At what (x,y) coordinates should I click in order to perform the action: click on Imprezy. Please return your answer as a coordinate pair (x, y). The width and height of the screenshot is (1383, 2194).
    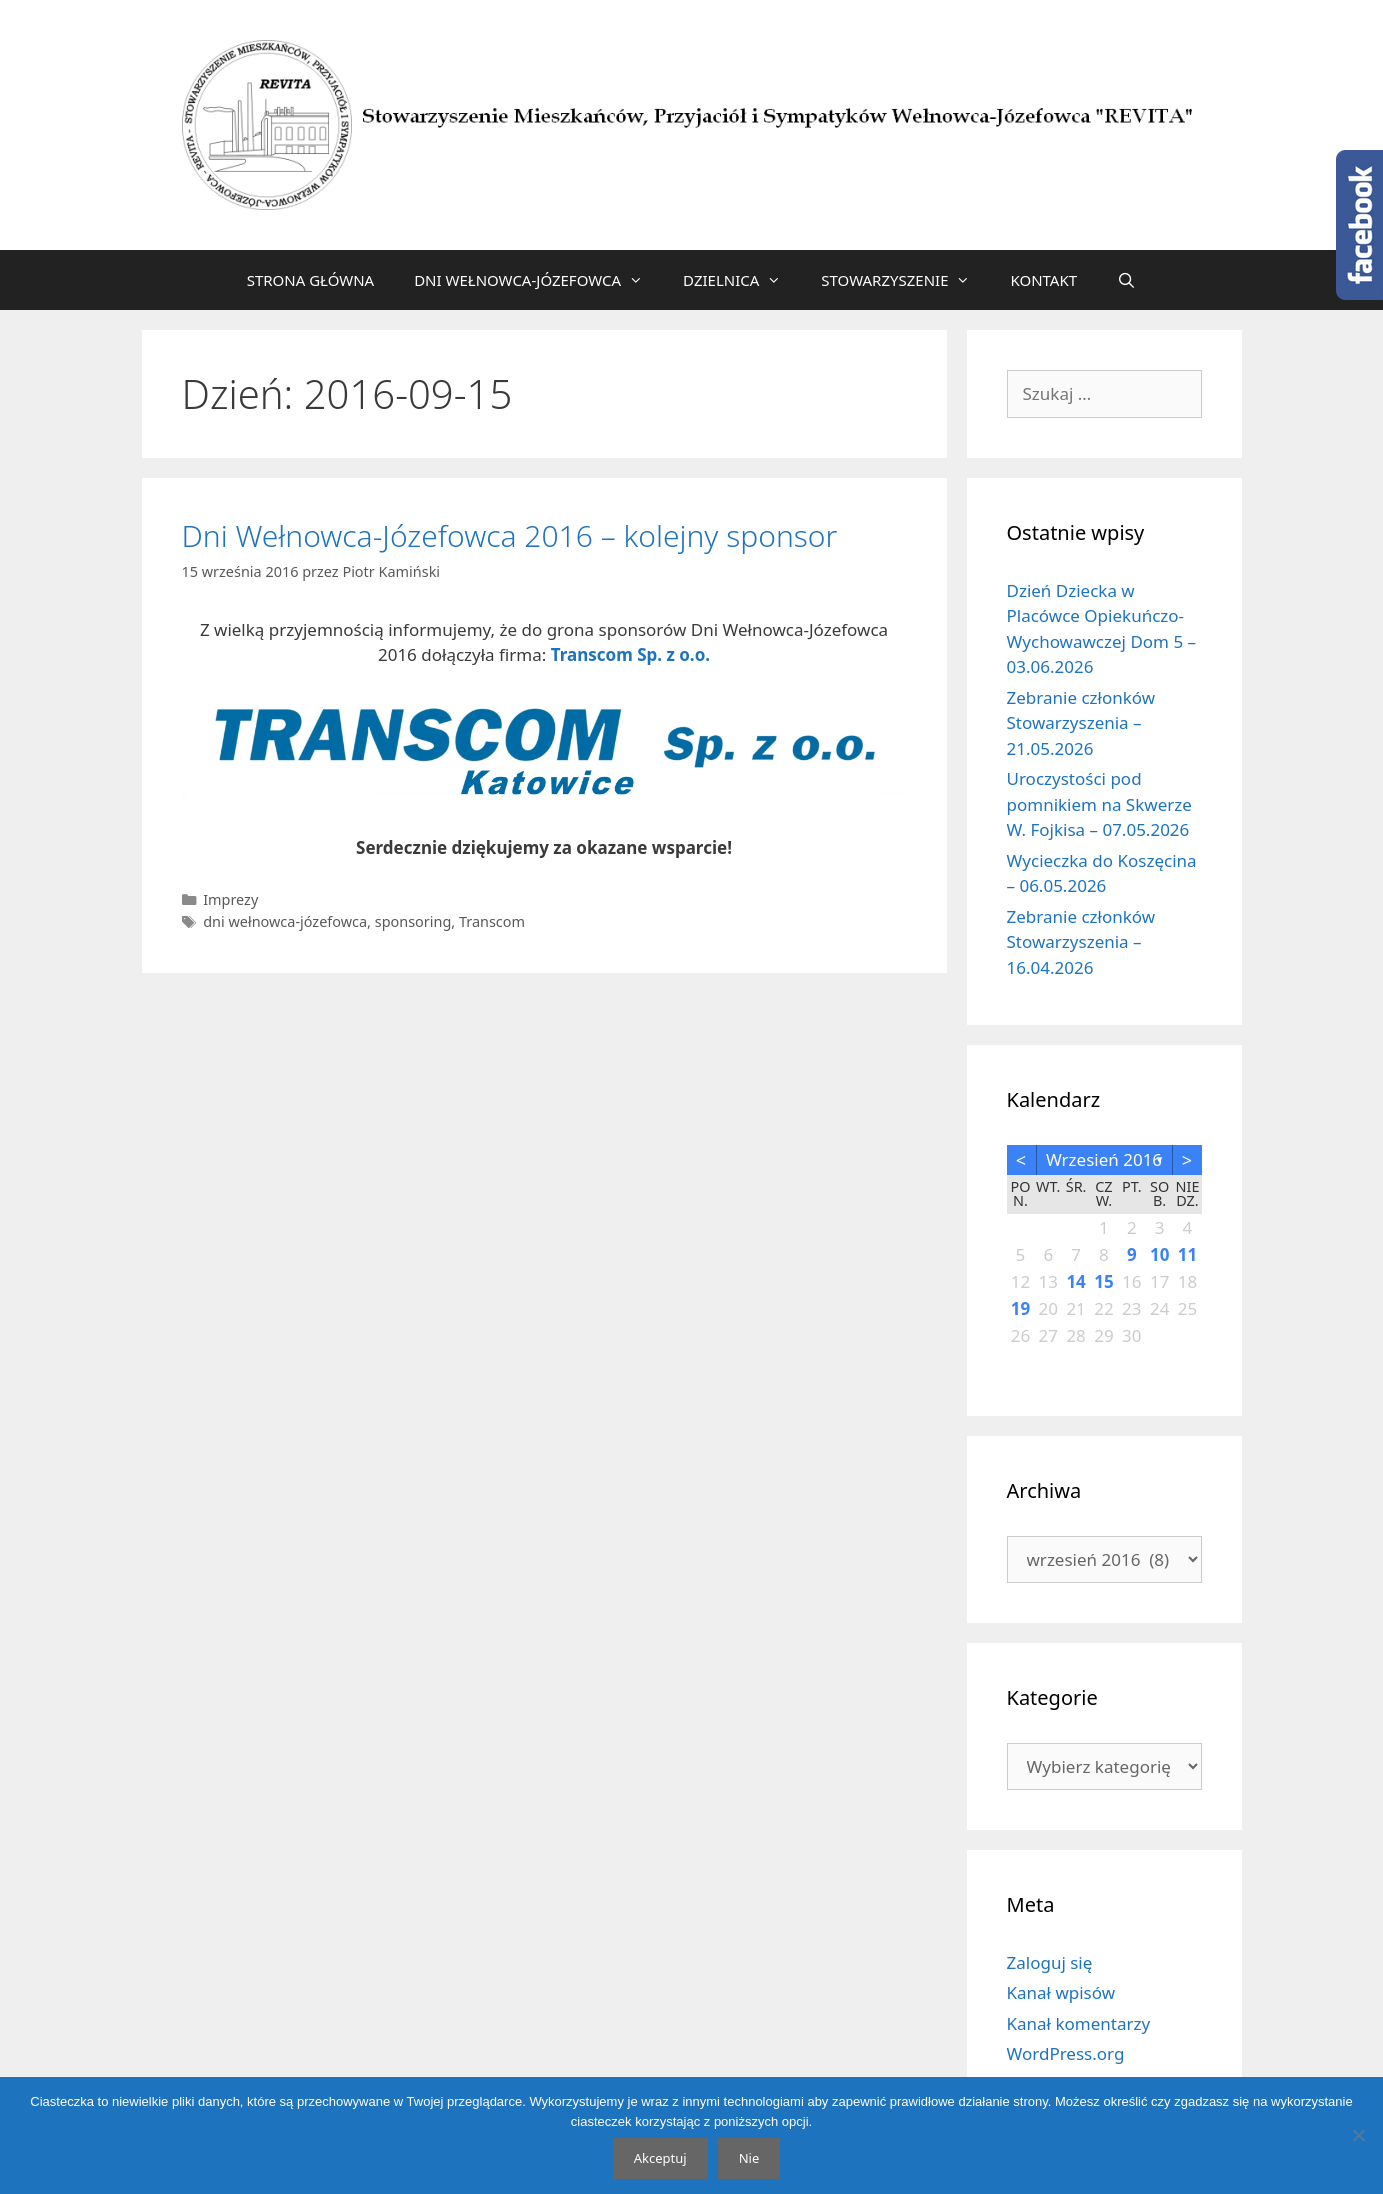
    Looking at the image, I should click on (230, 899).